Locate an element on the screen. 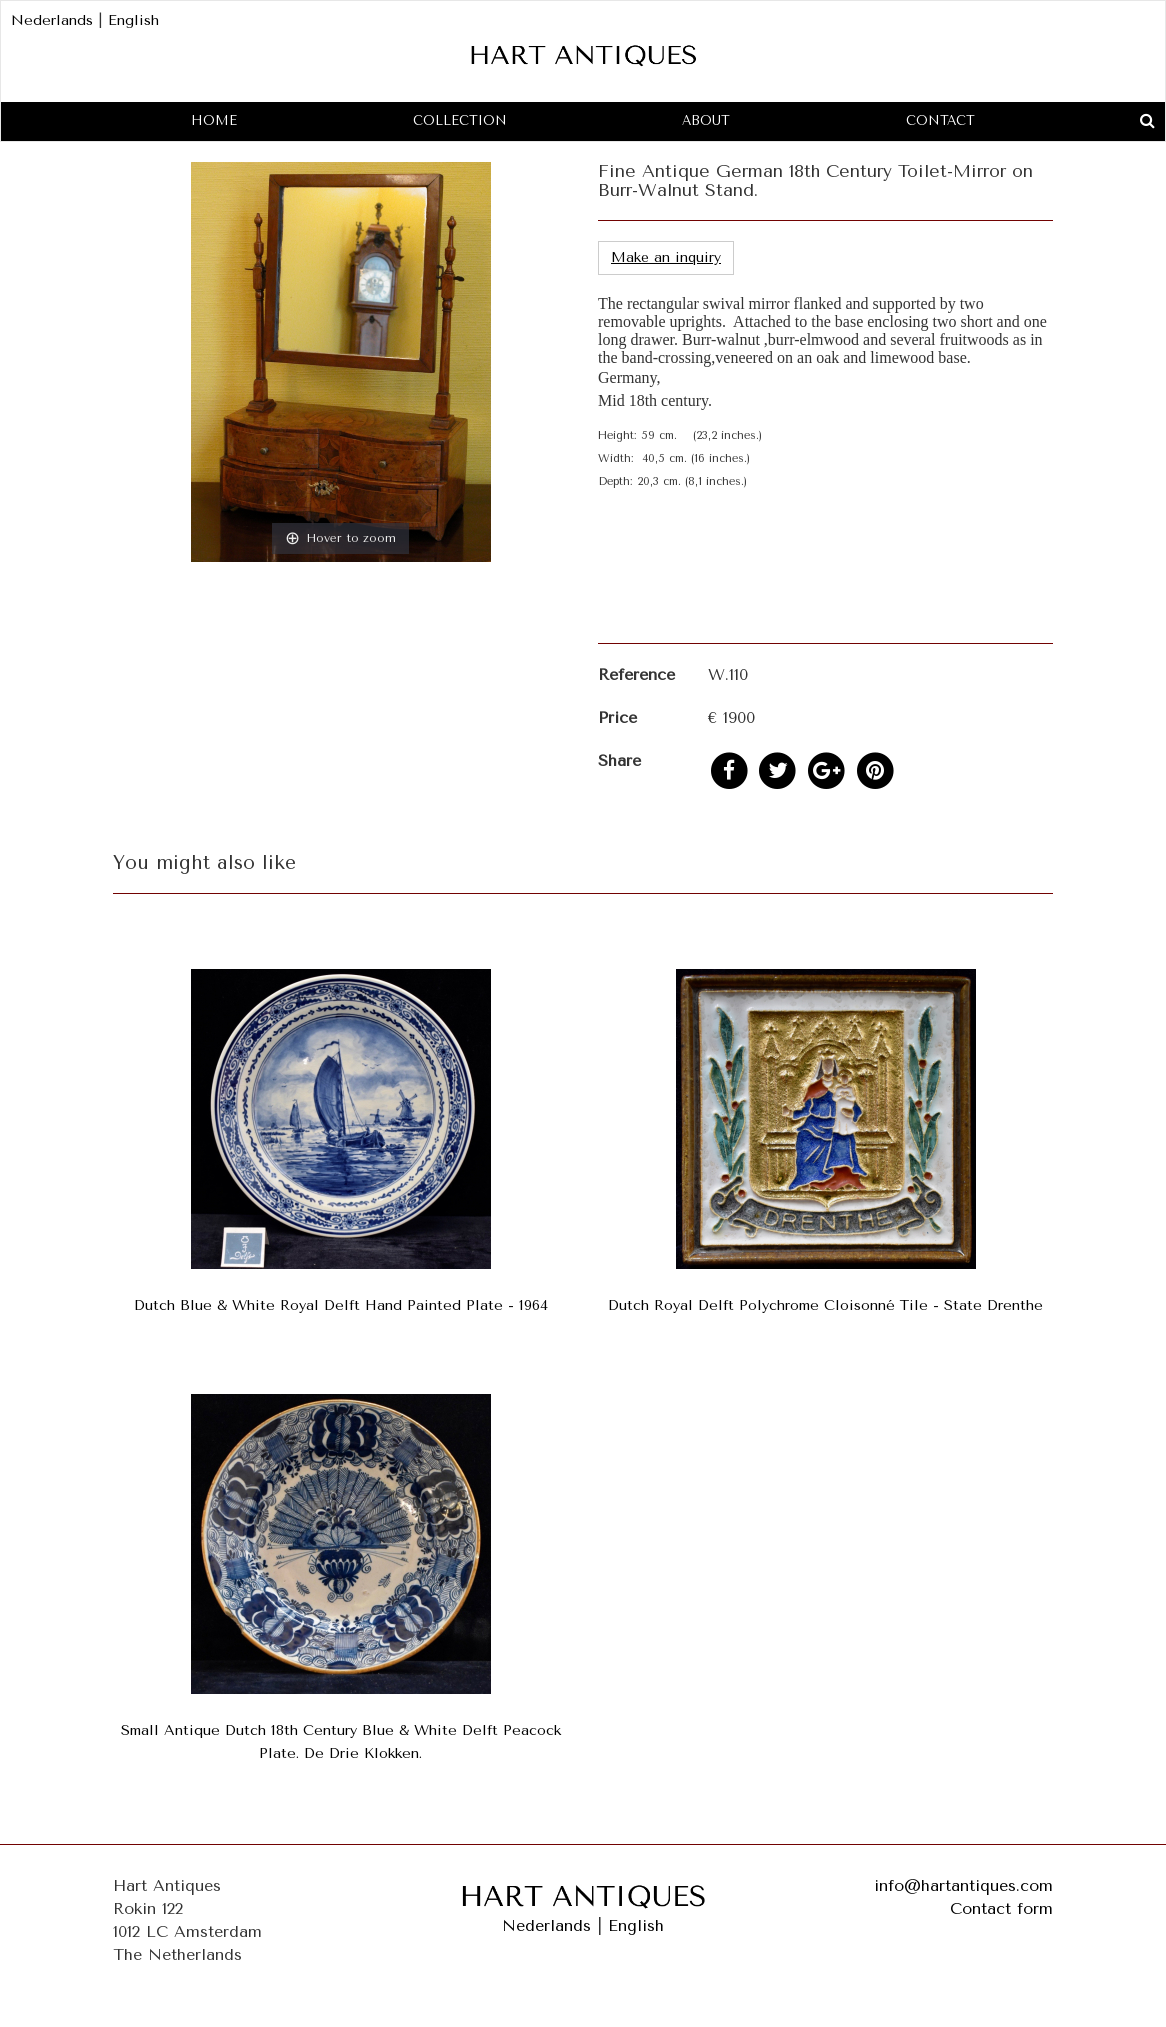  Collection [button] is located at coordinates (460, 120).